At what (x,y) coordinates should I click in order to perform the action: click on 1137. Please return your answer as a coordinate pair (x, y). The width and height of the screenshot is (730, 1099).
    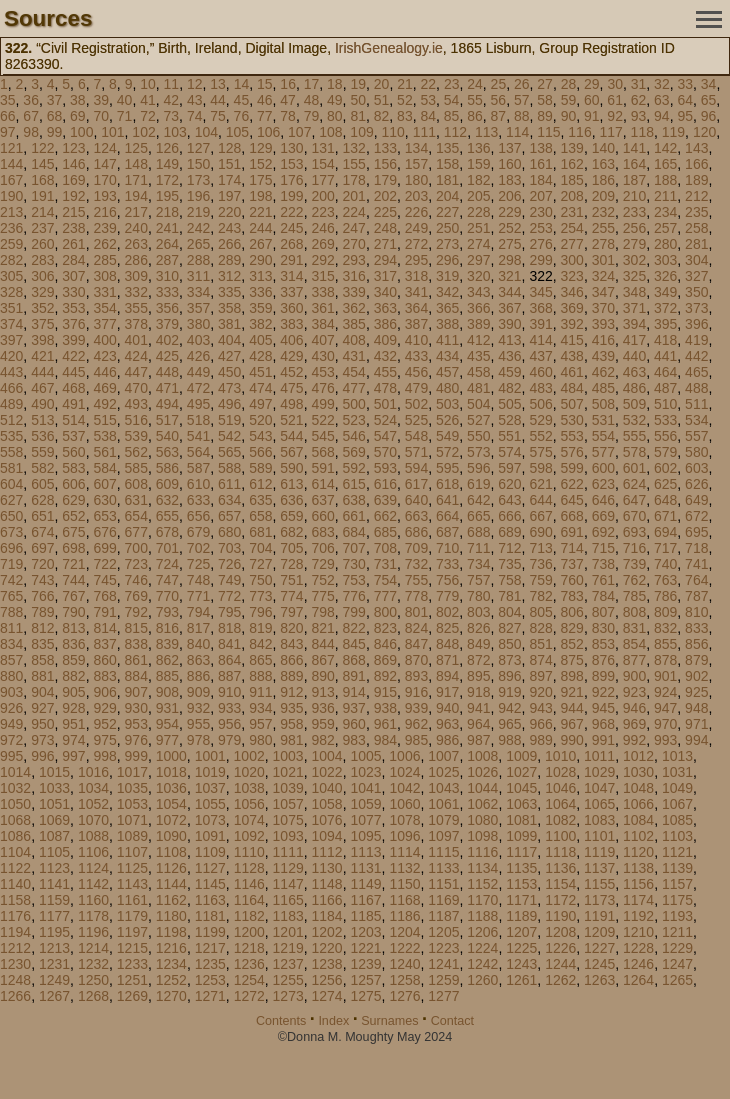
    Looking at the image, I should click on (599, 868).